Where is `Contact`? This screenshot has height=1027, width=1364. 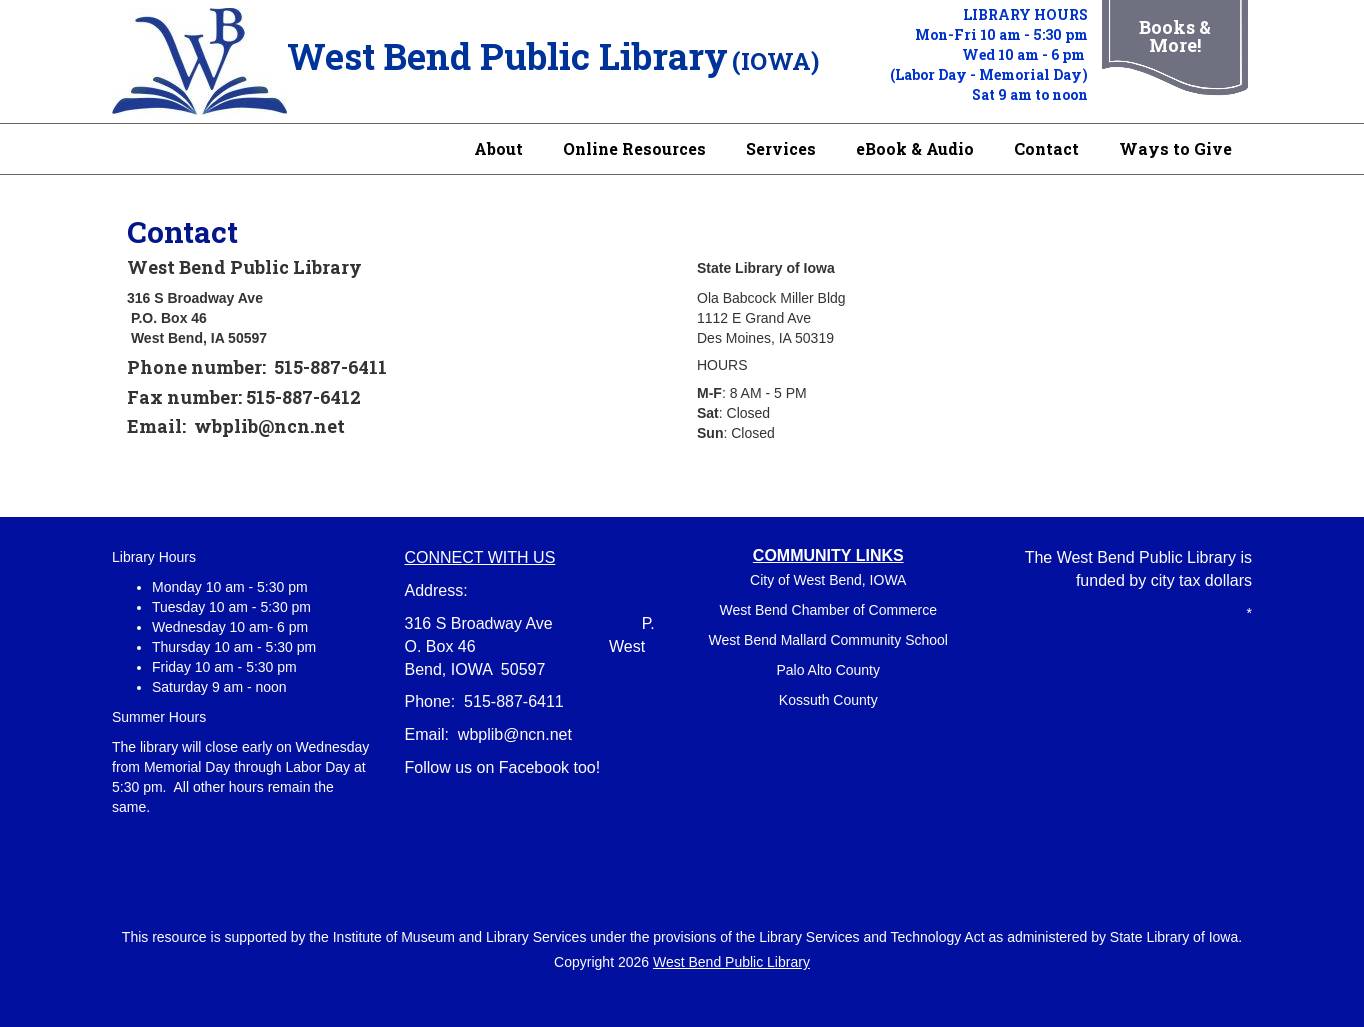
Contact is located at coordinates (1046, 148).